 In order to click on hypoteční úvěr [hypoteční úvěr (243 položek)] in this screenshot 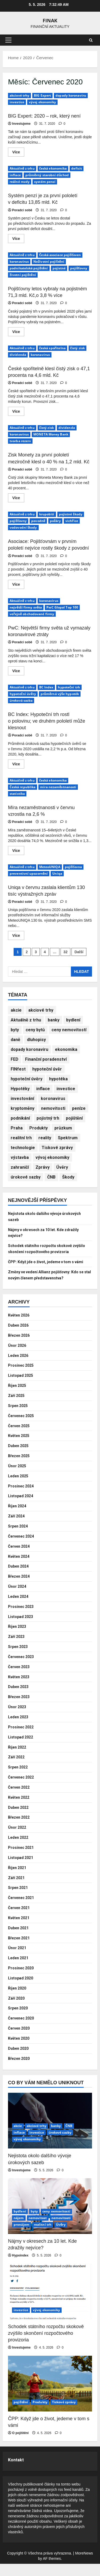, I will do `click(47, 1069)`.